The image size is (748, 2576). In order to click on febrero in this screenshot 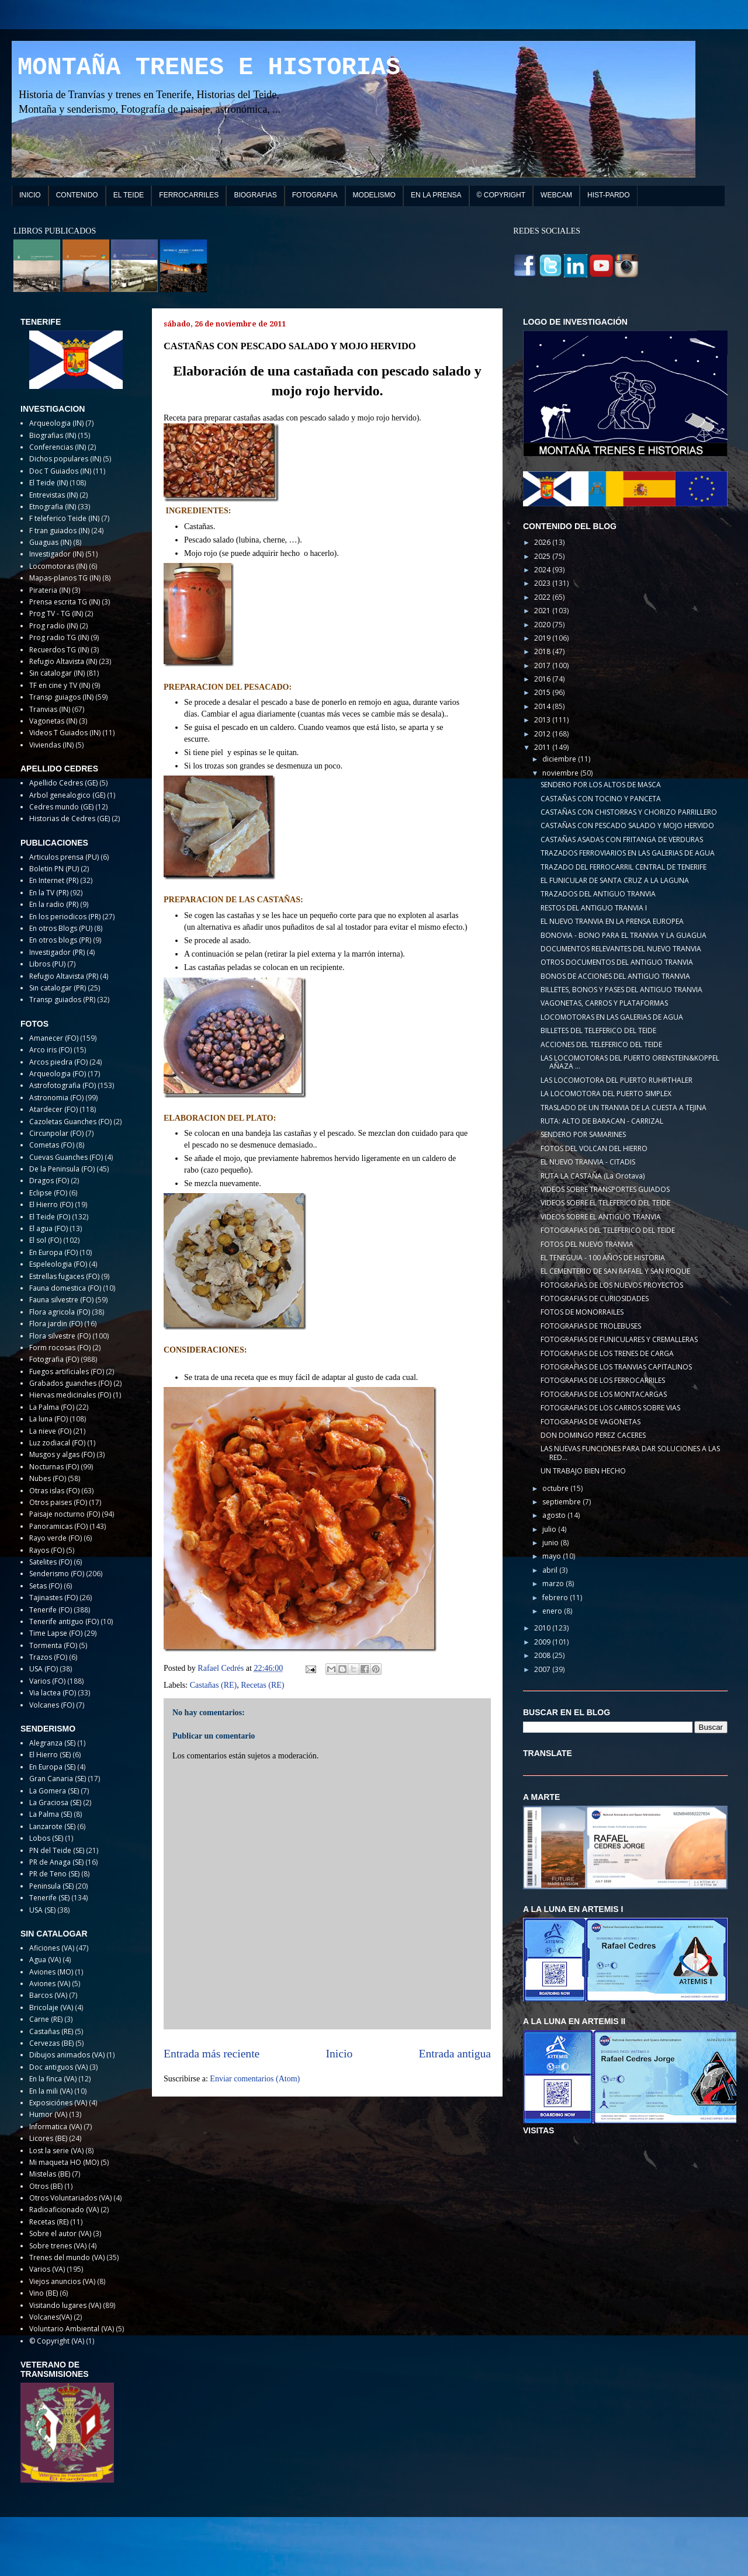, I will do `click(556, 1597)`.